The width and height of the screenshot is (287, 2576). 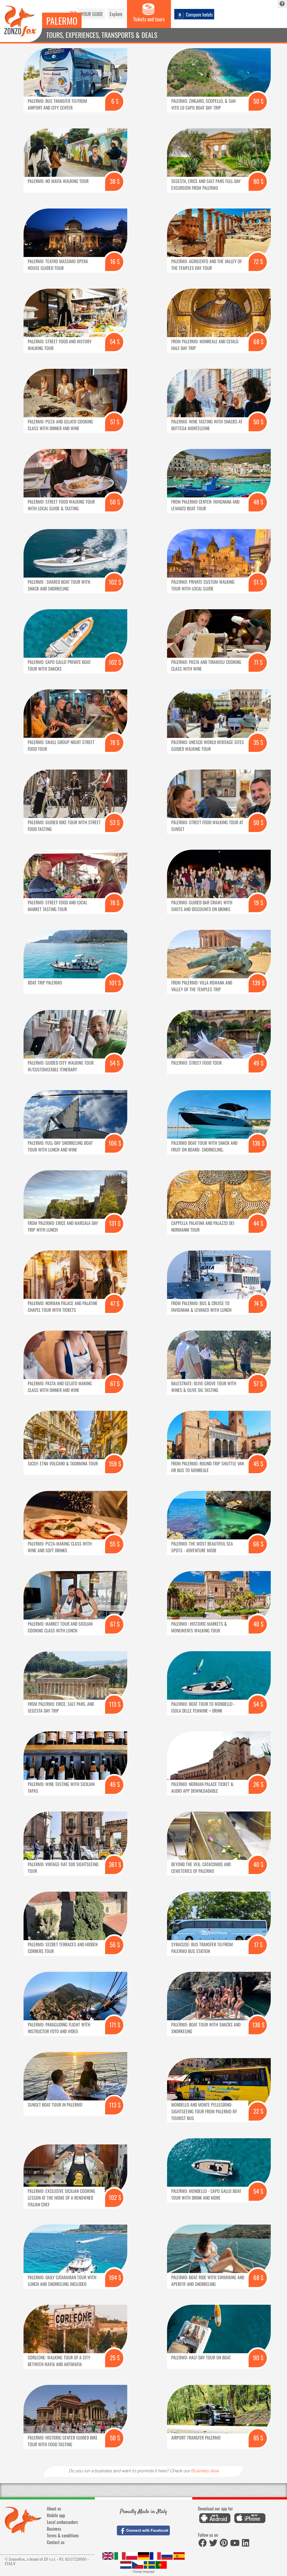 I want to click on 361 $, so click(x=115, y=1864).